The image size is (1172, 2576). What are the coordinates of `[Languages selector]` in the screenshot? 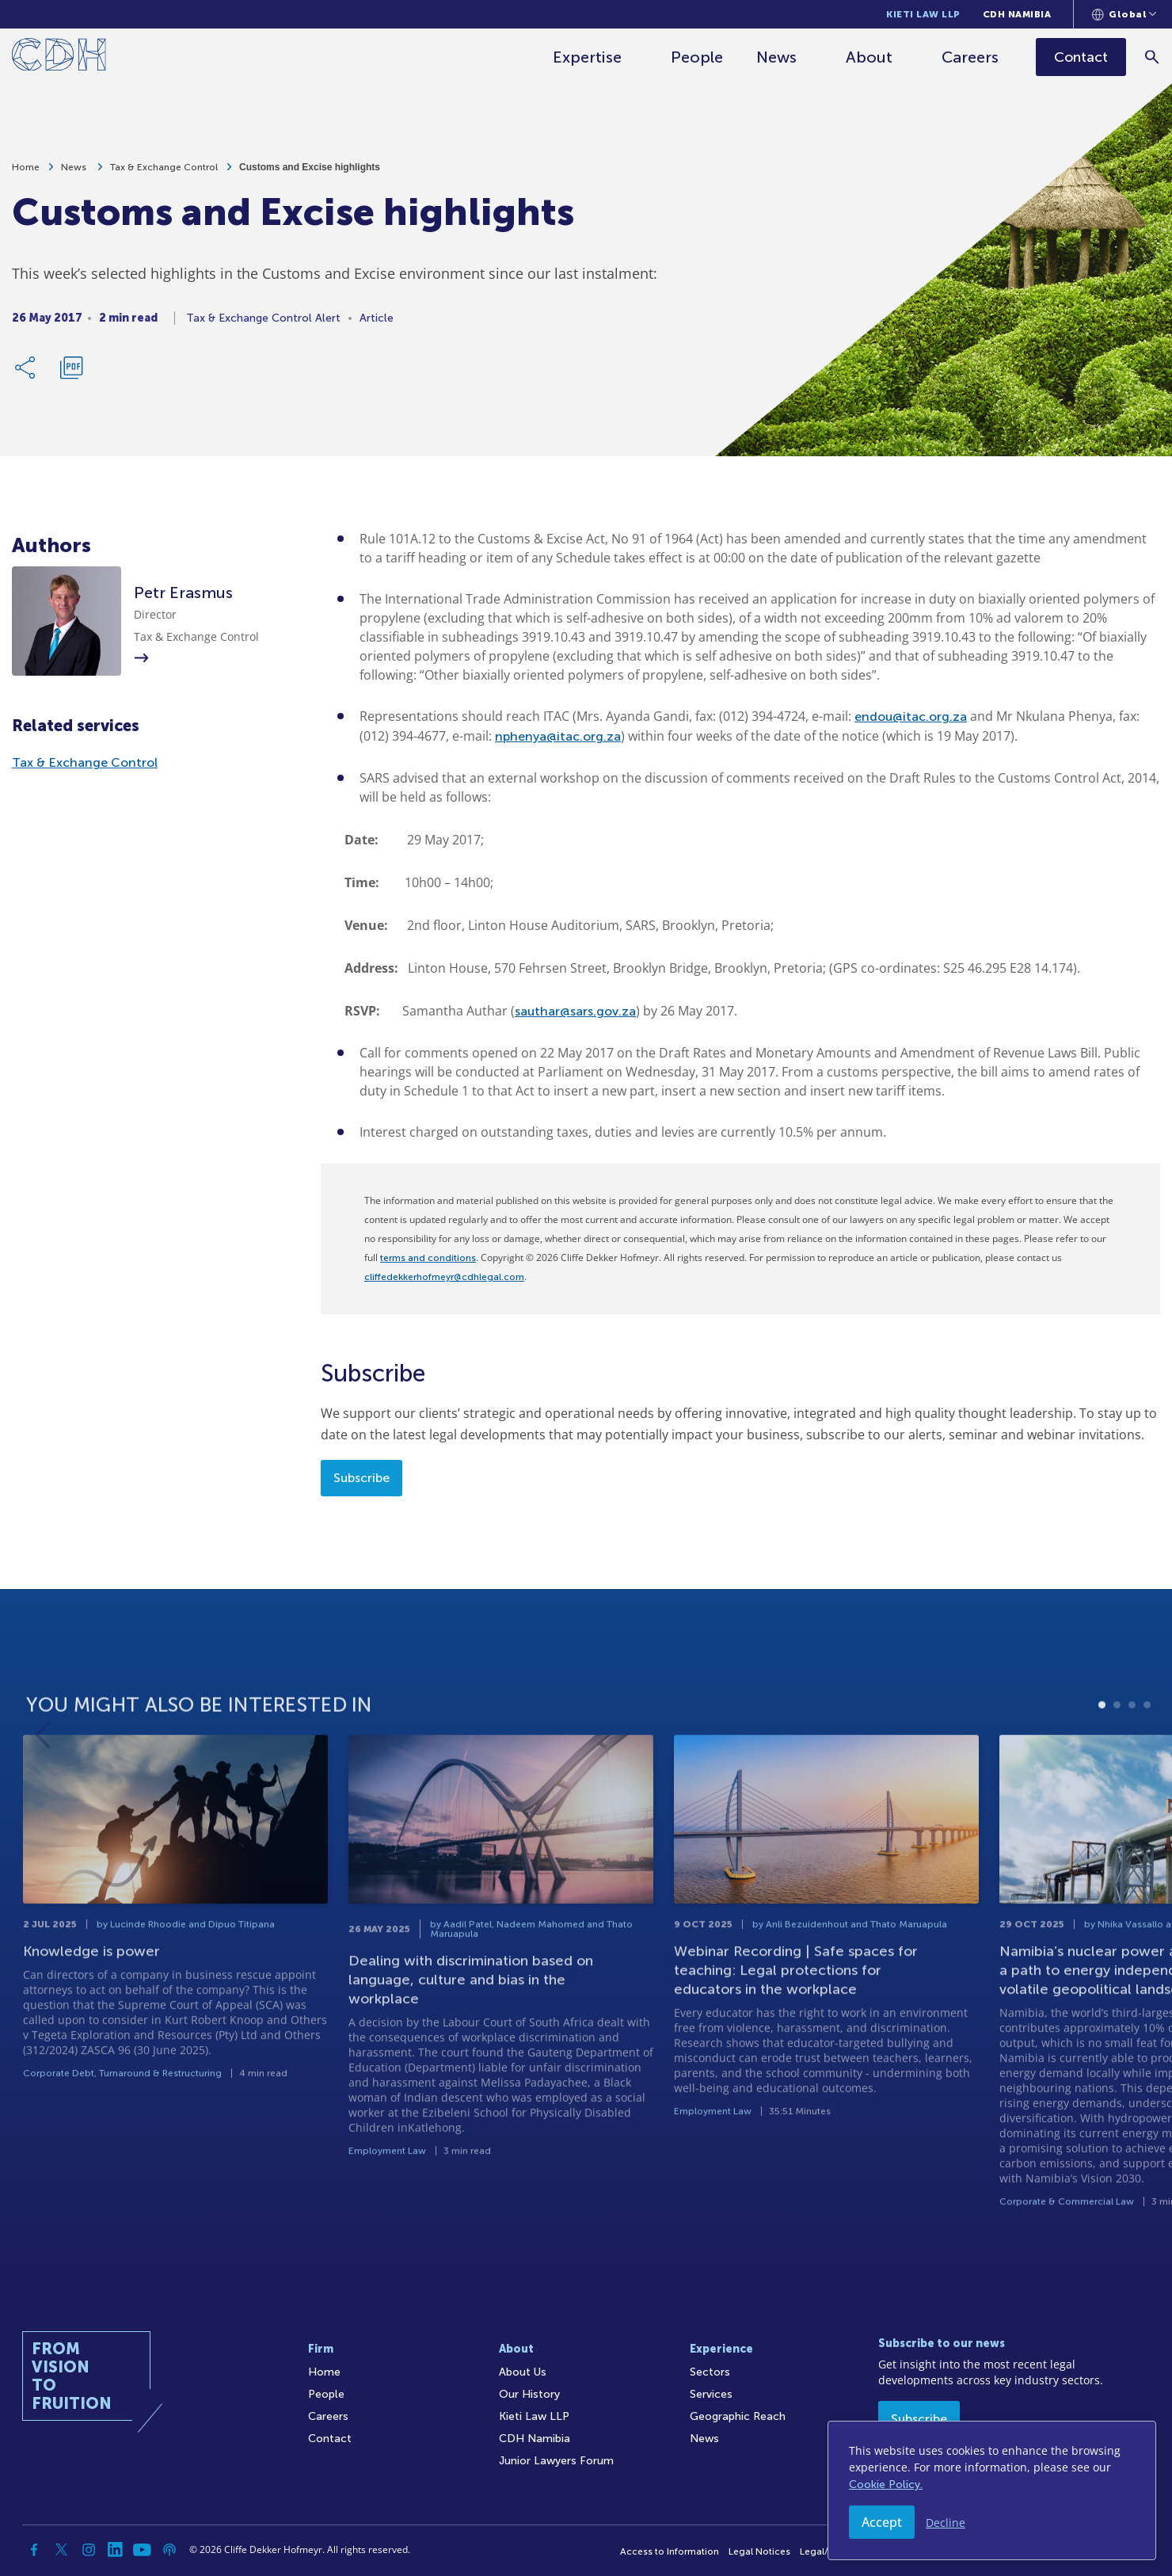 It's located at (1124, 14).